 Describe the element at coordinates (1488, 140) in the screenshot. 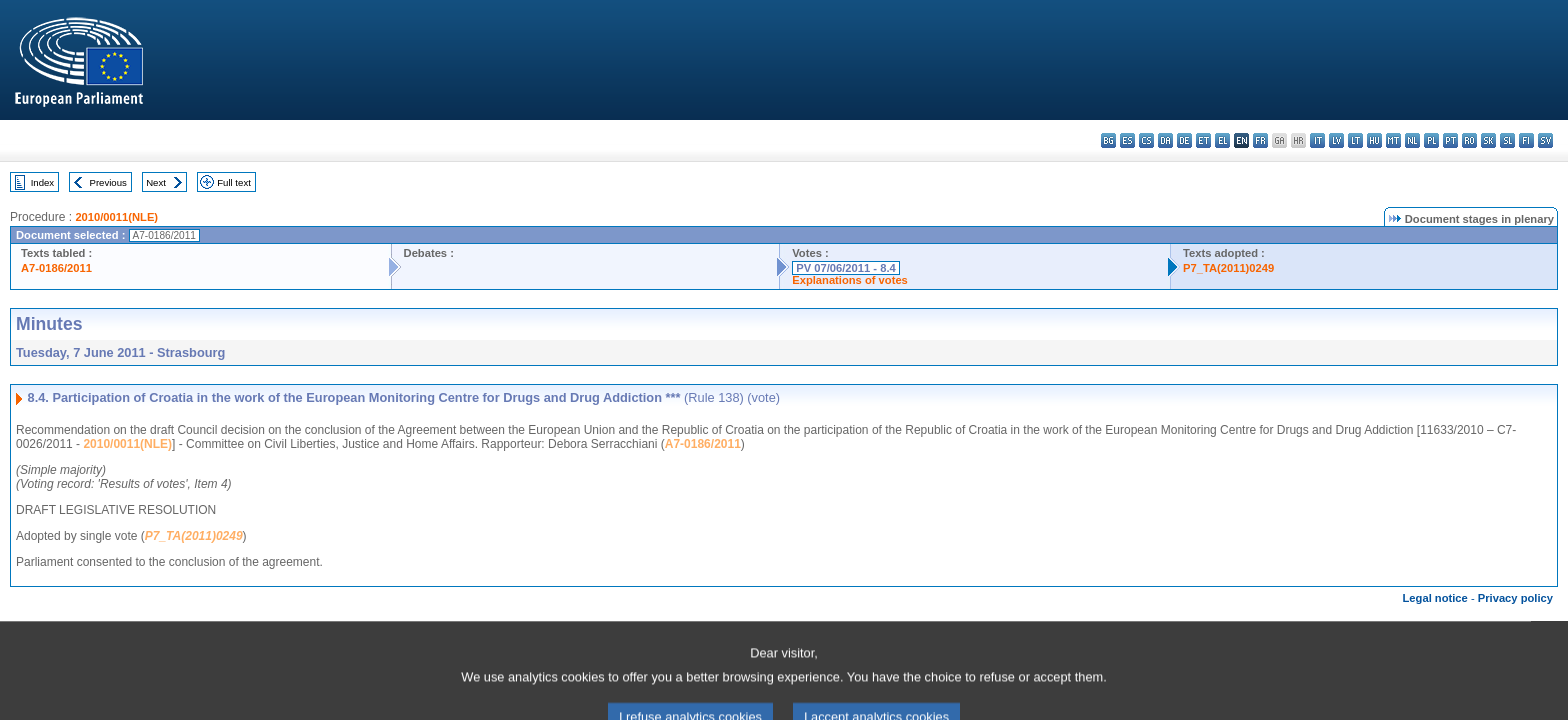

I see `sk - slovenčina` at that location.